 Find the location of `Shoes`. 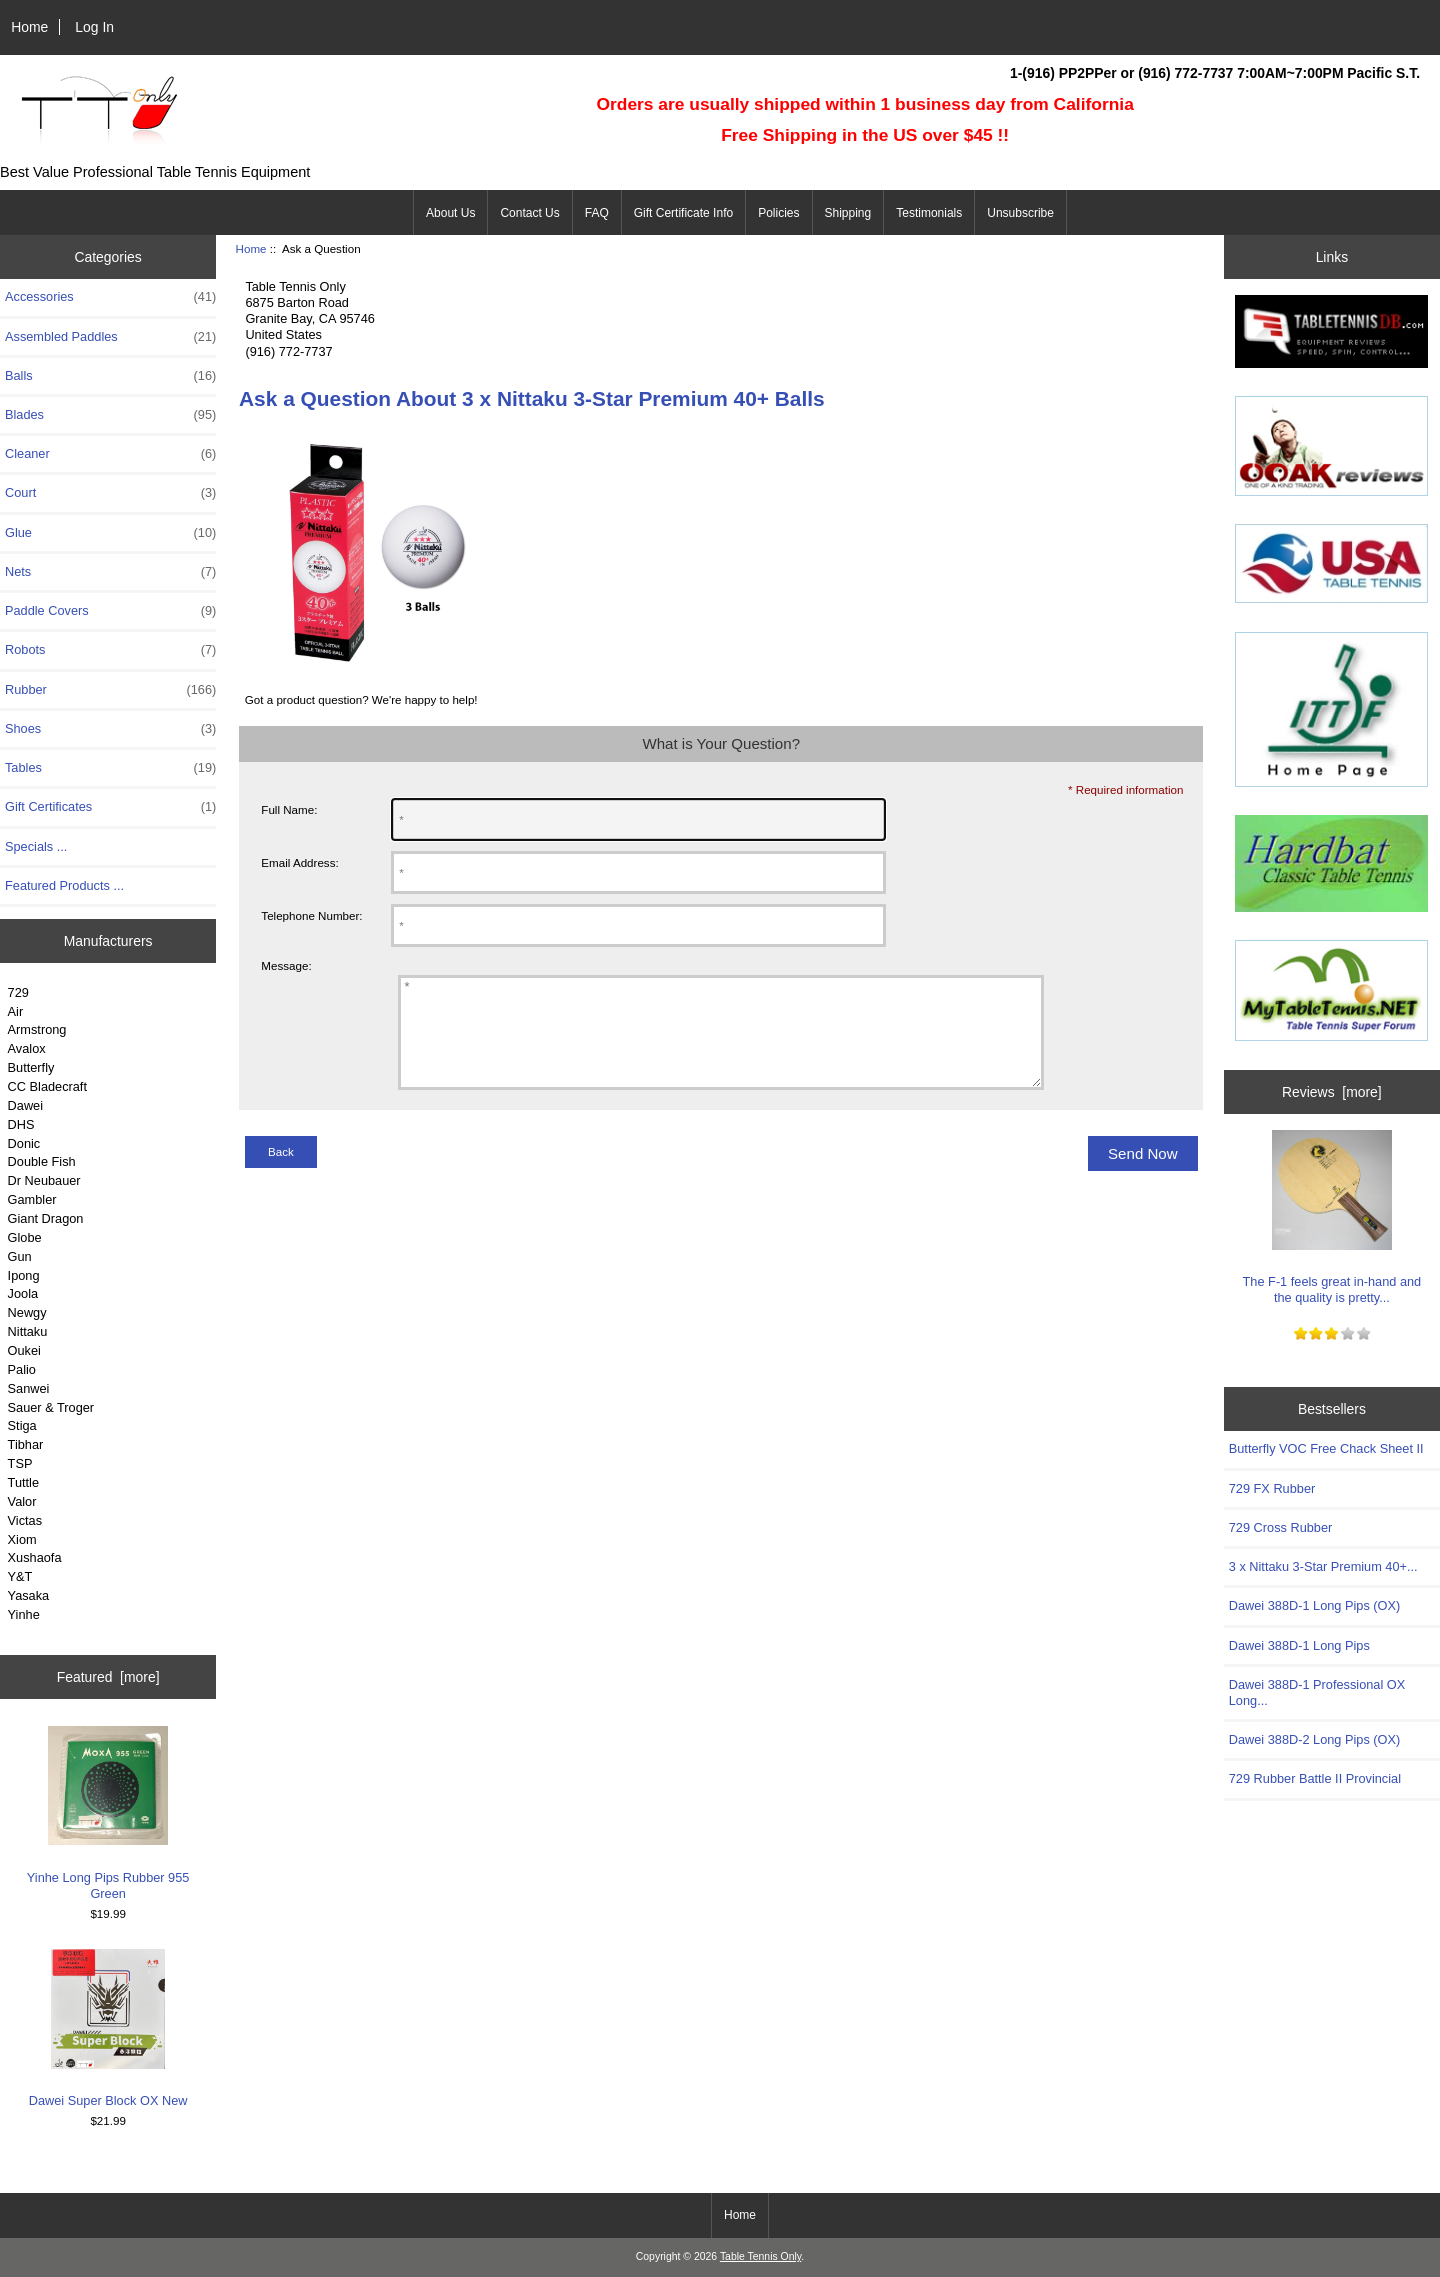

Shoes is located at coordinates (110, 729).